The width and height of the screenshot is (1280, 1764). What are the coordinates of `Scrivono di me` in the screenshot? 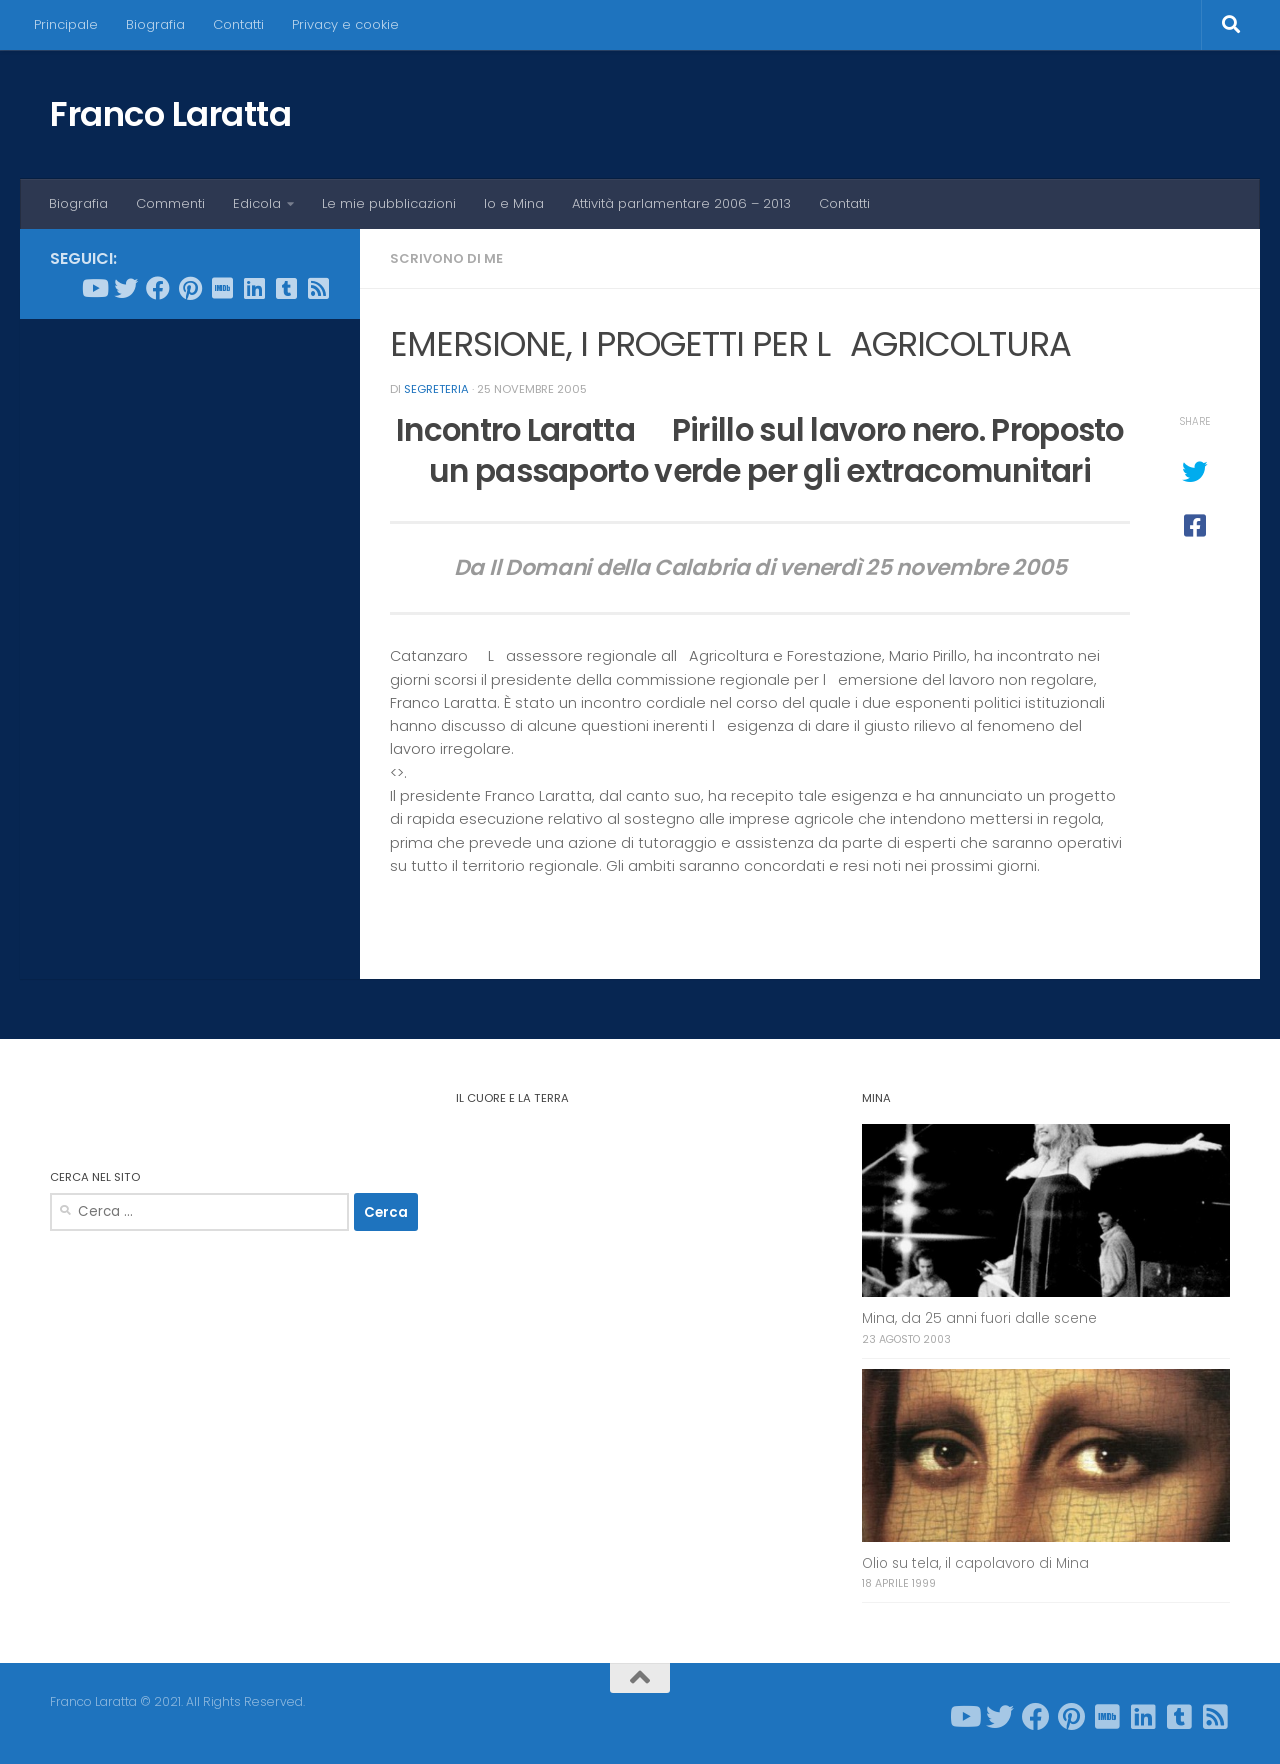 It's located at (446, 258).